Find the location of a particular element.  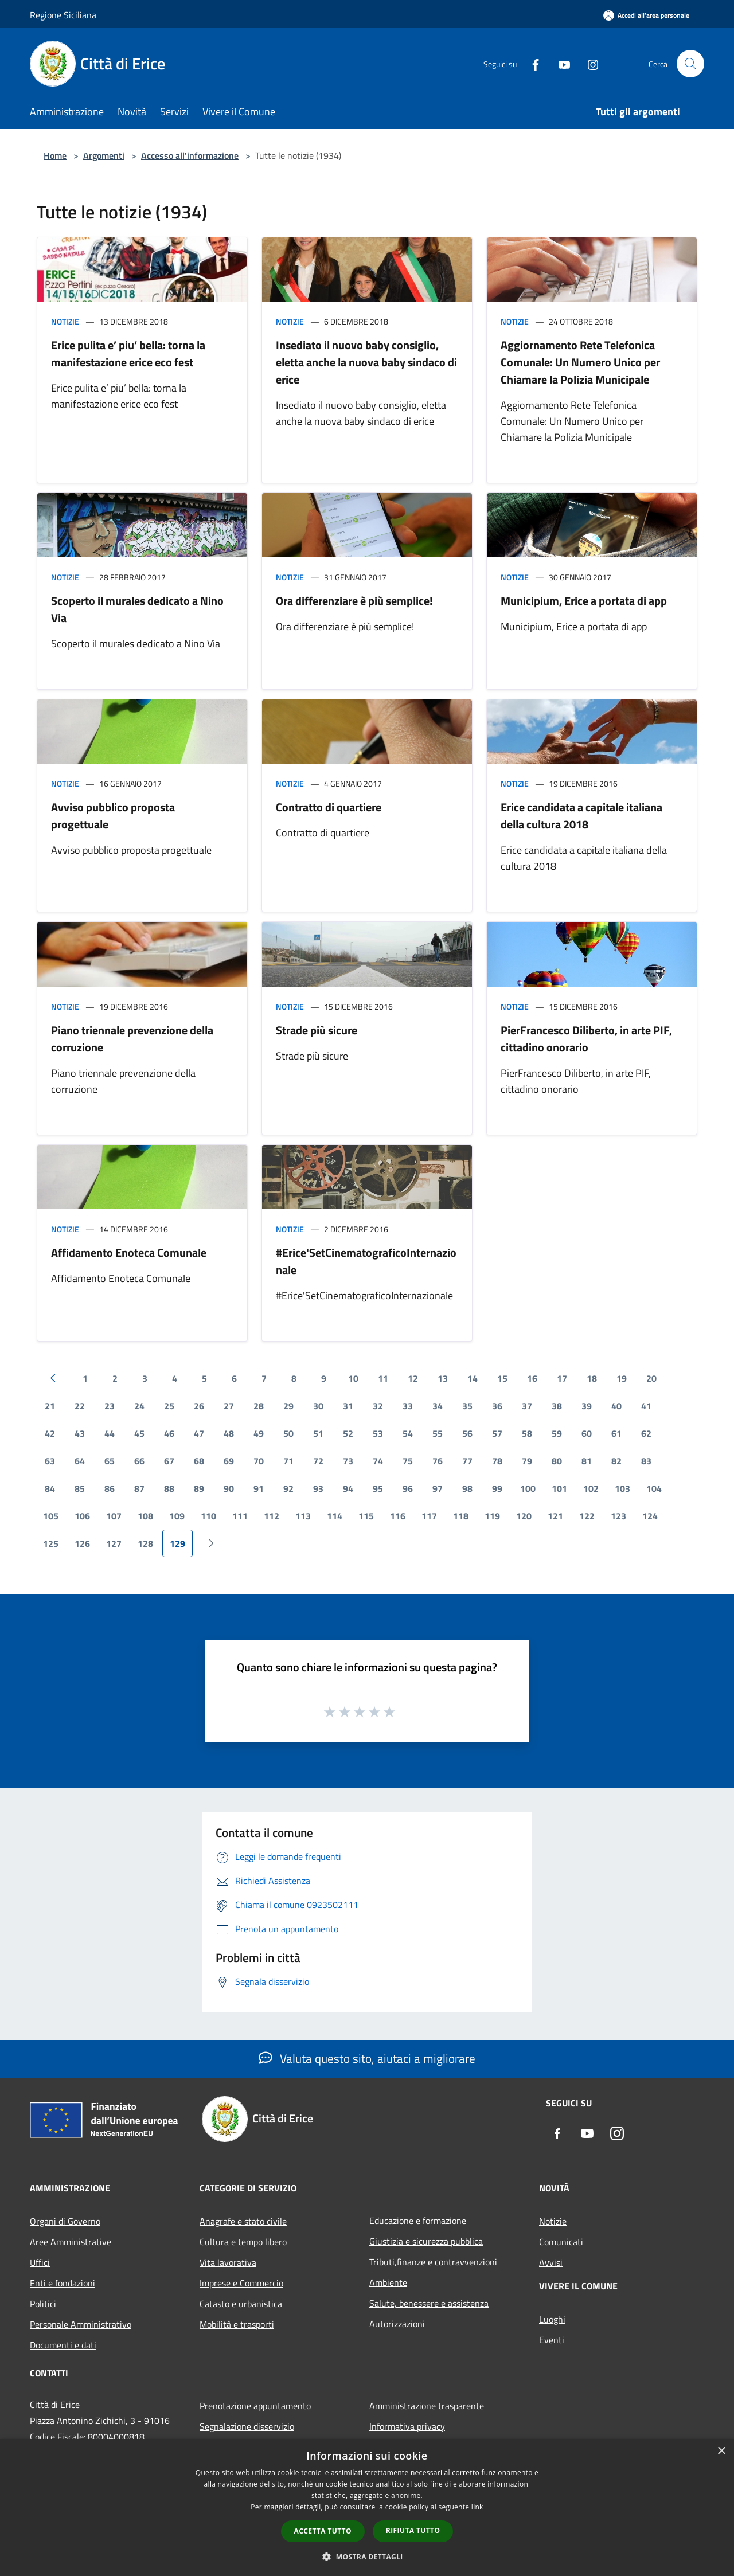

Prenotazione appuntamento is located at coordinates (255, 2406).